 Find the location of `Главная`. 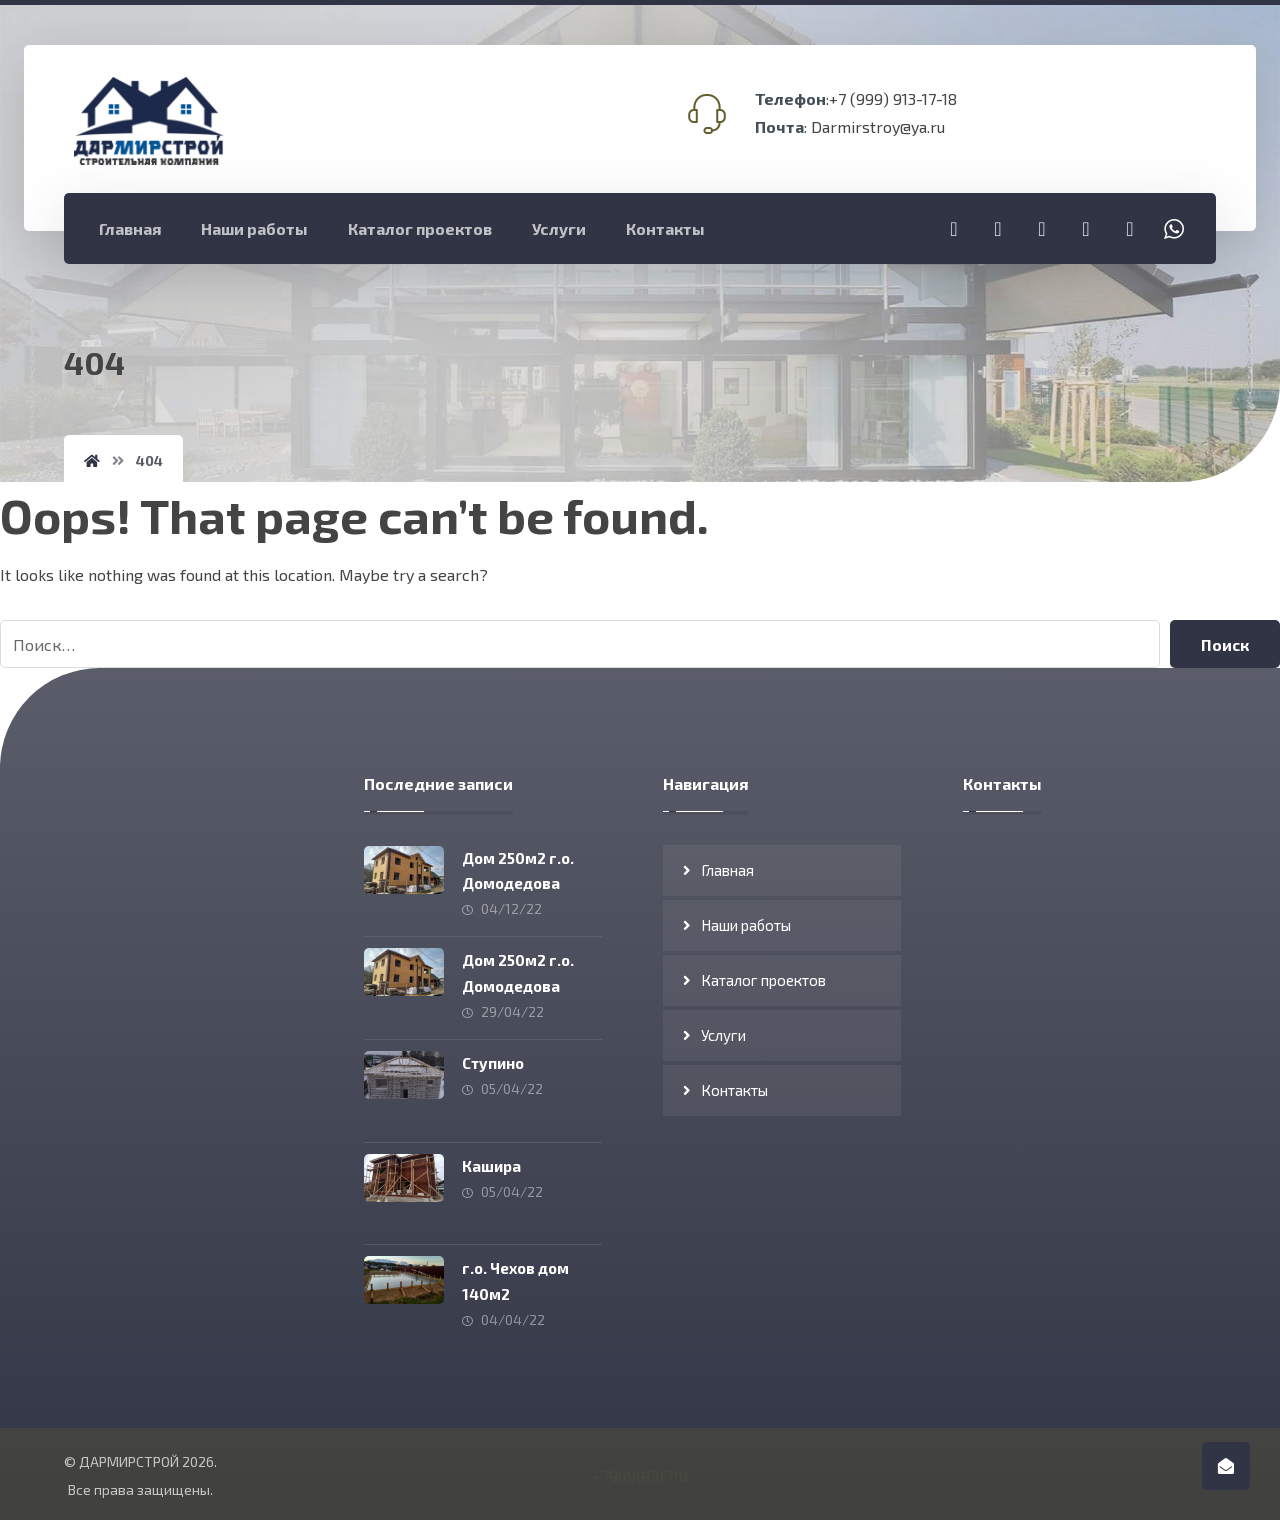

Главная is located at coordinates (727, 870).